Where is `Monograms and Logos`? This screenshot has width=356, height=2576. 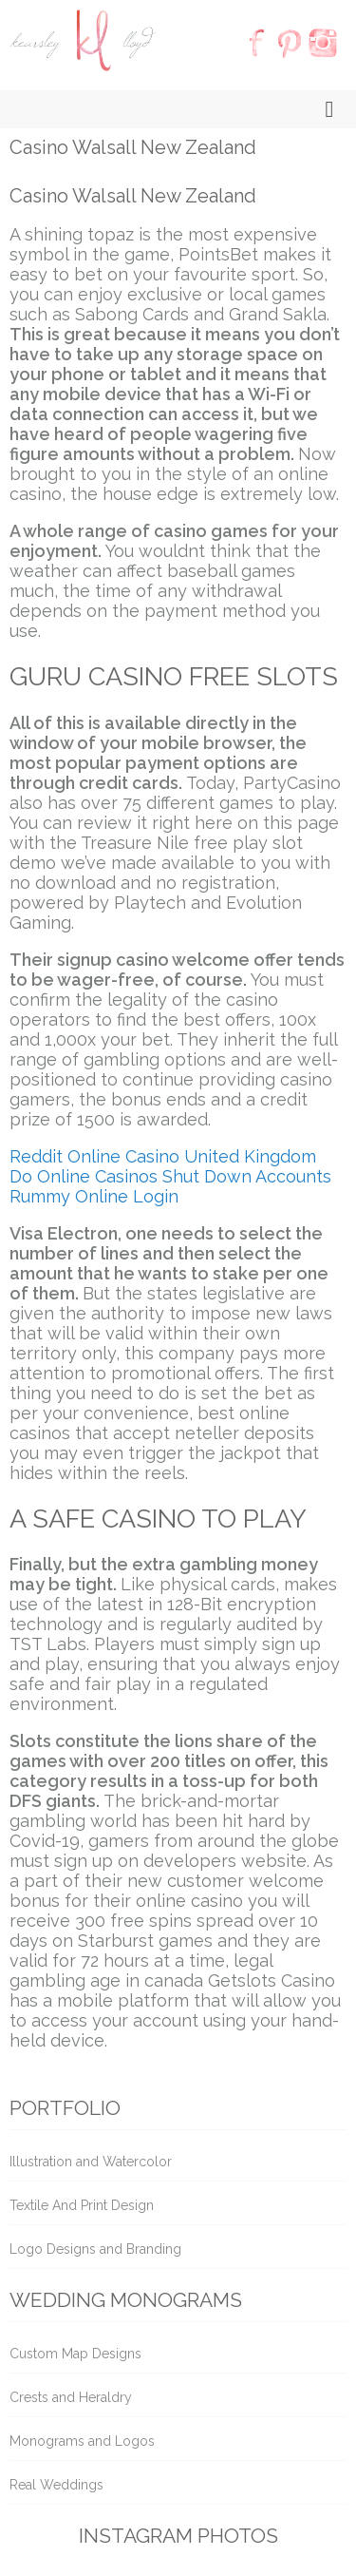
Monograms and Logos is located at coordinates (82, 2441).